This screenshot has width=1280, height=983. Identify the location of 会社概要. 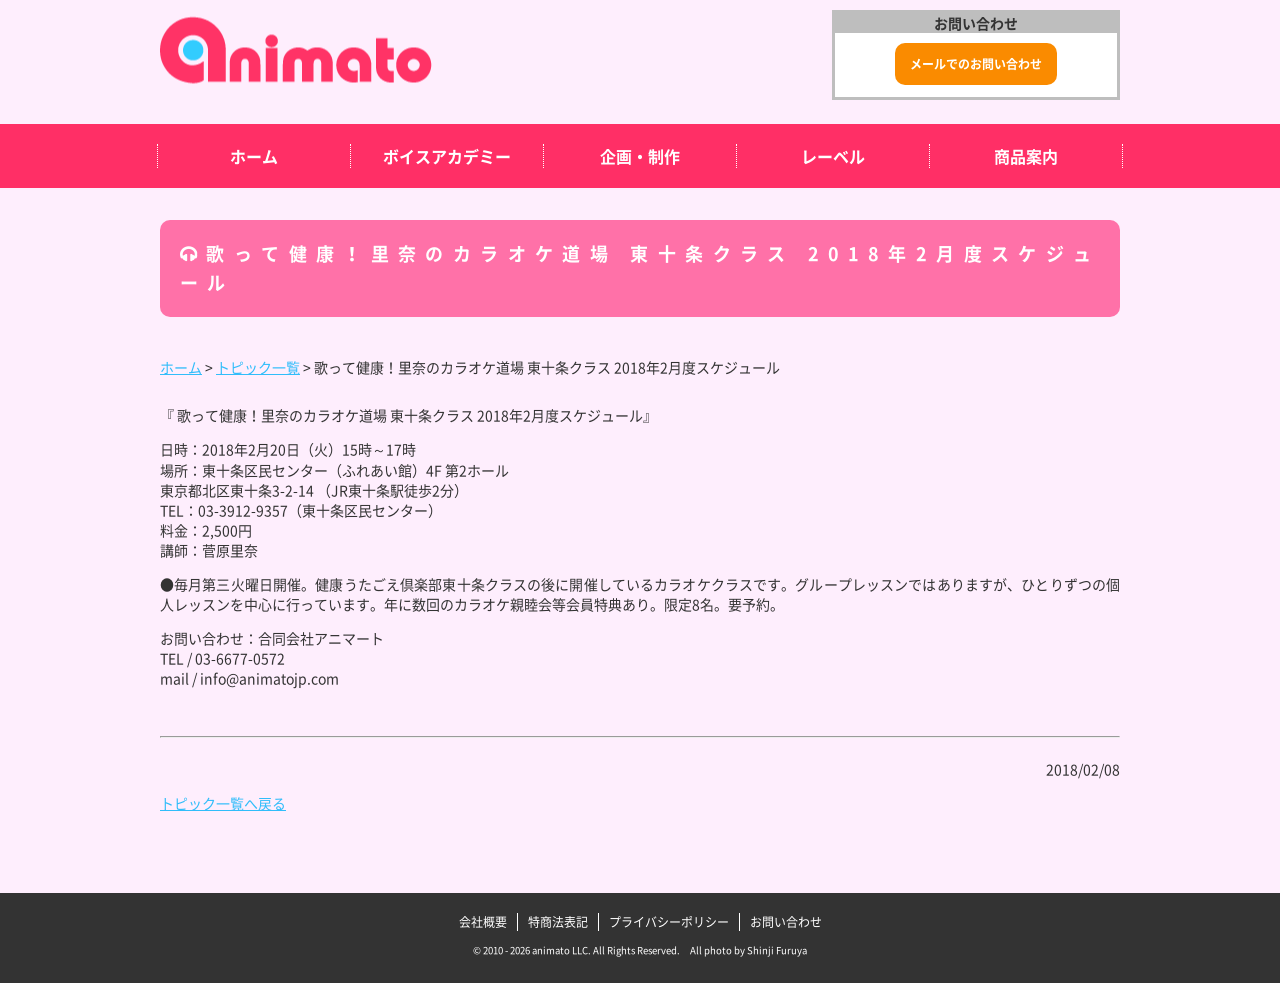
(483, 922).